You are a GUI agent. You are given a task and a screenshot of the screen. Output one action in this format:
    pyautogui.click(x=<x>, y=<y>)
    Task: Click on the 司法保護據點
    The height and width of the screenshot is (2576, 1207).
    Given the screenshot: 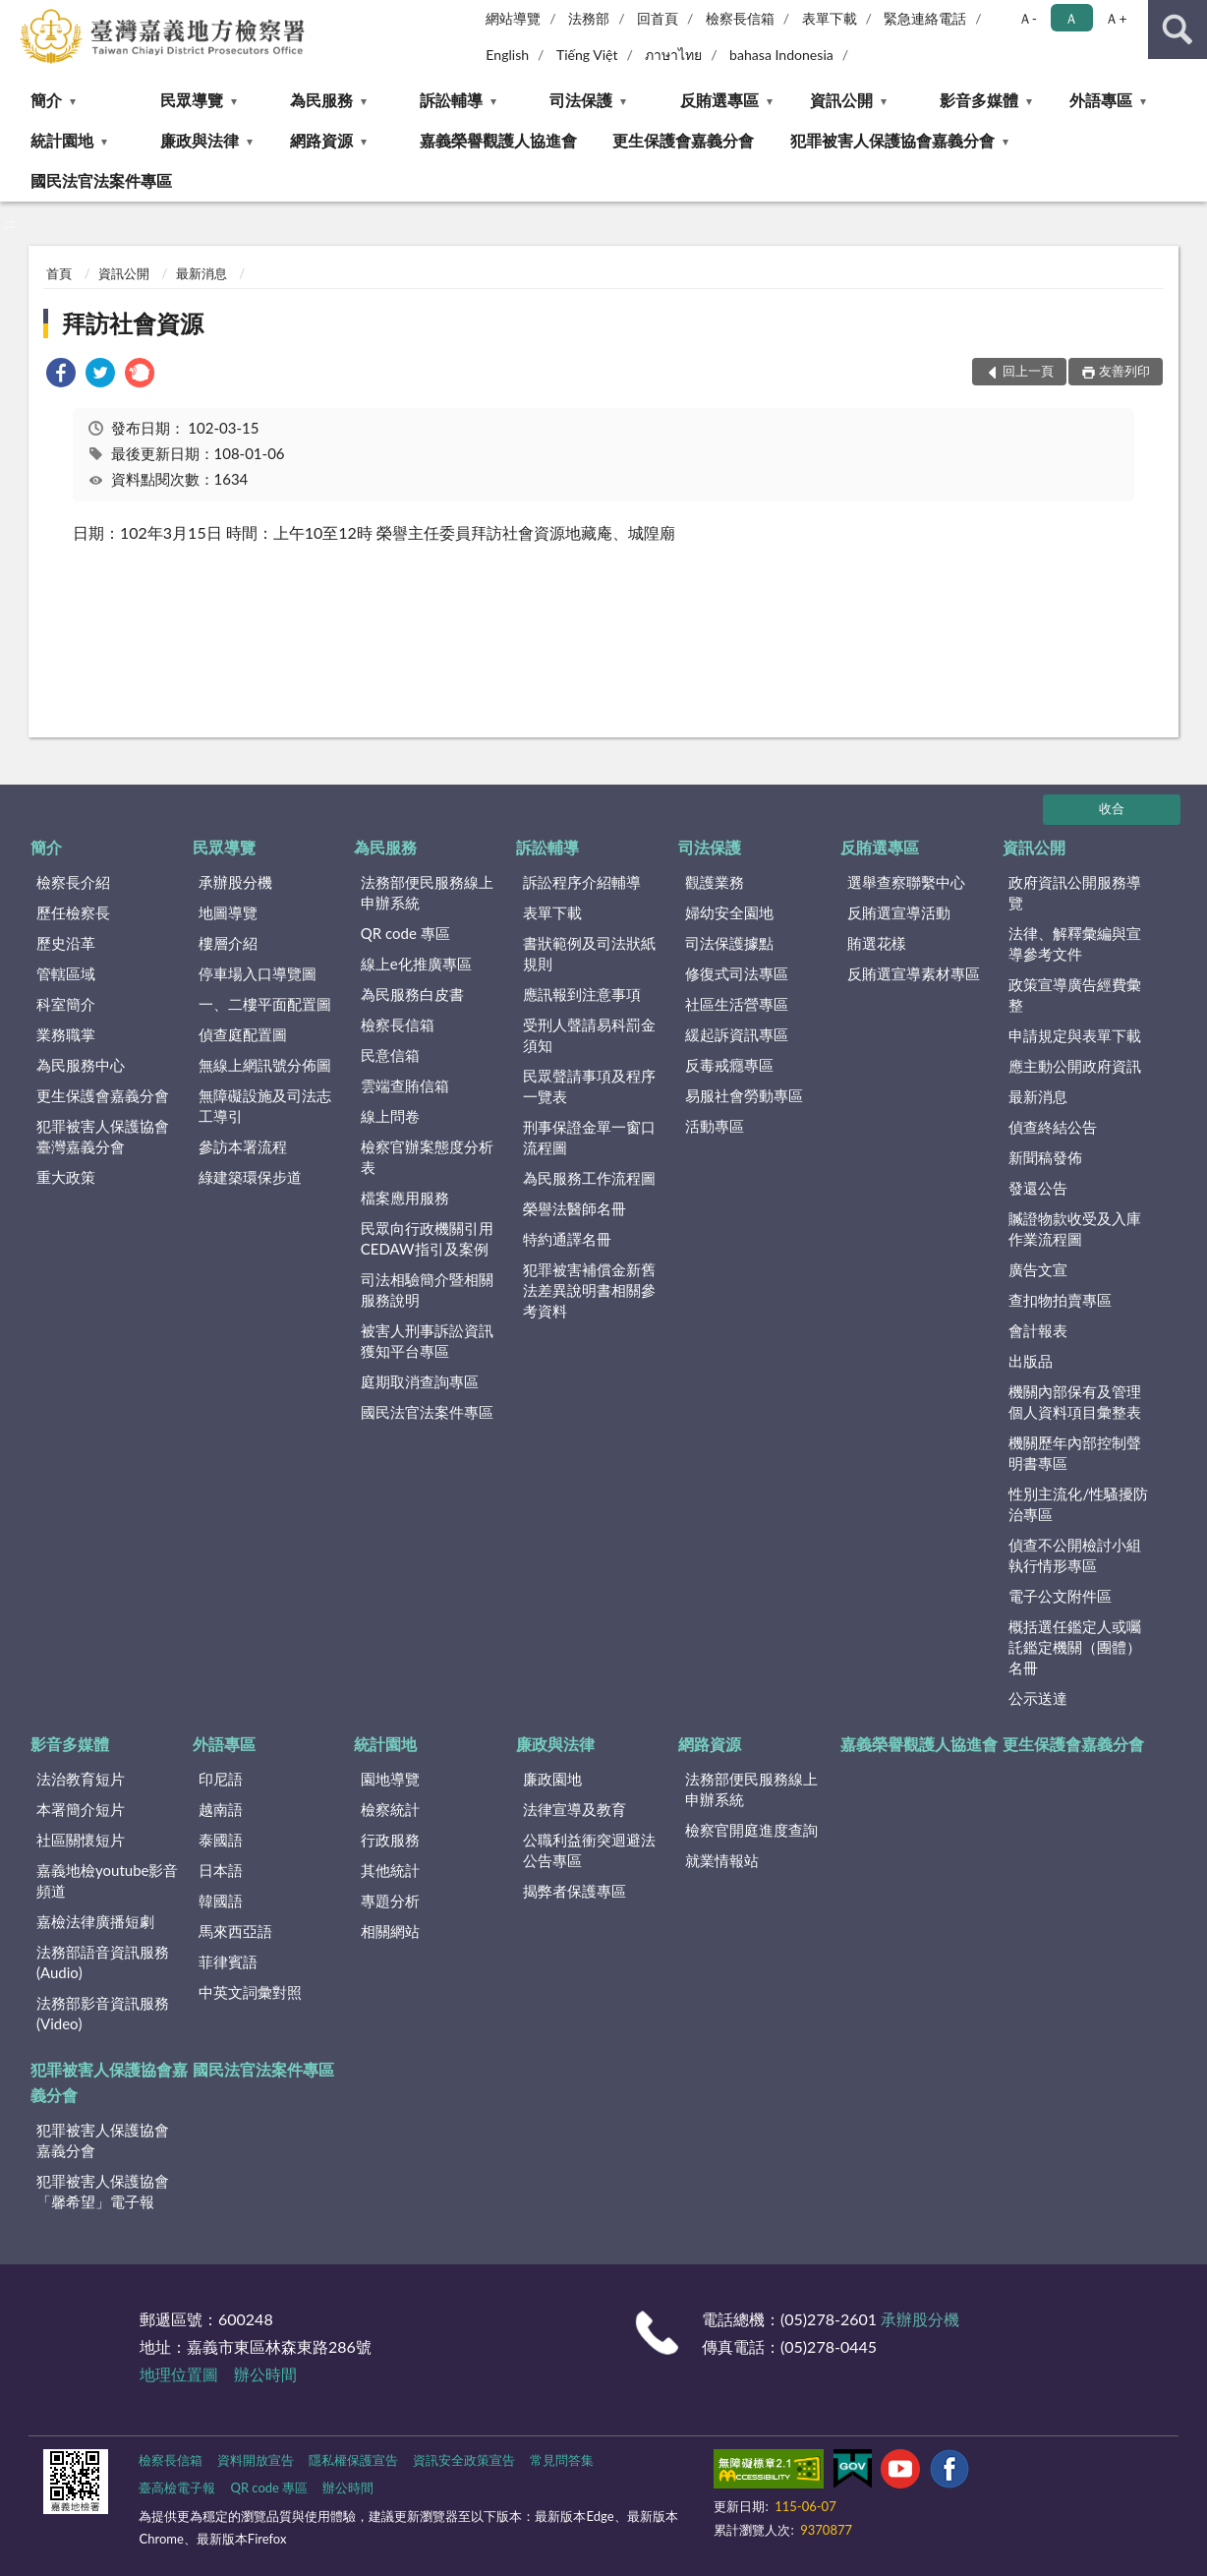 What is the action you would take?
    pyautogui.click(x=729, y=943)
    